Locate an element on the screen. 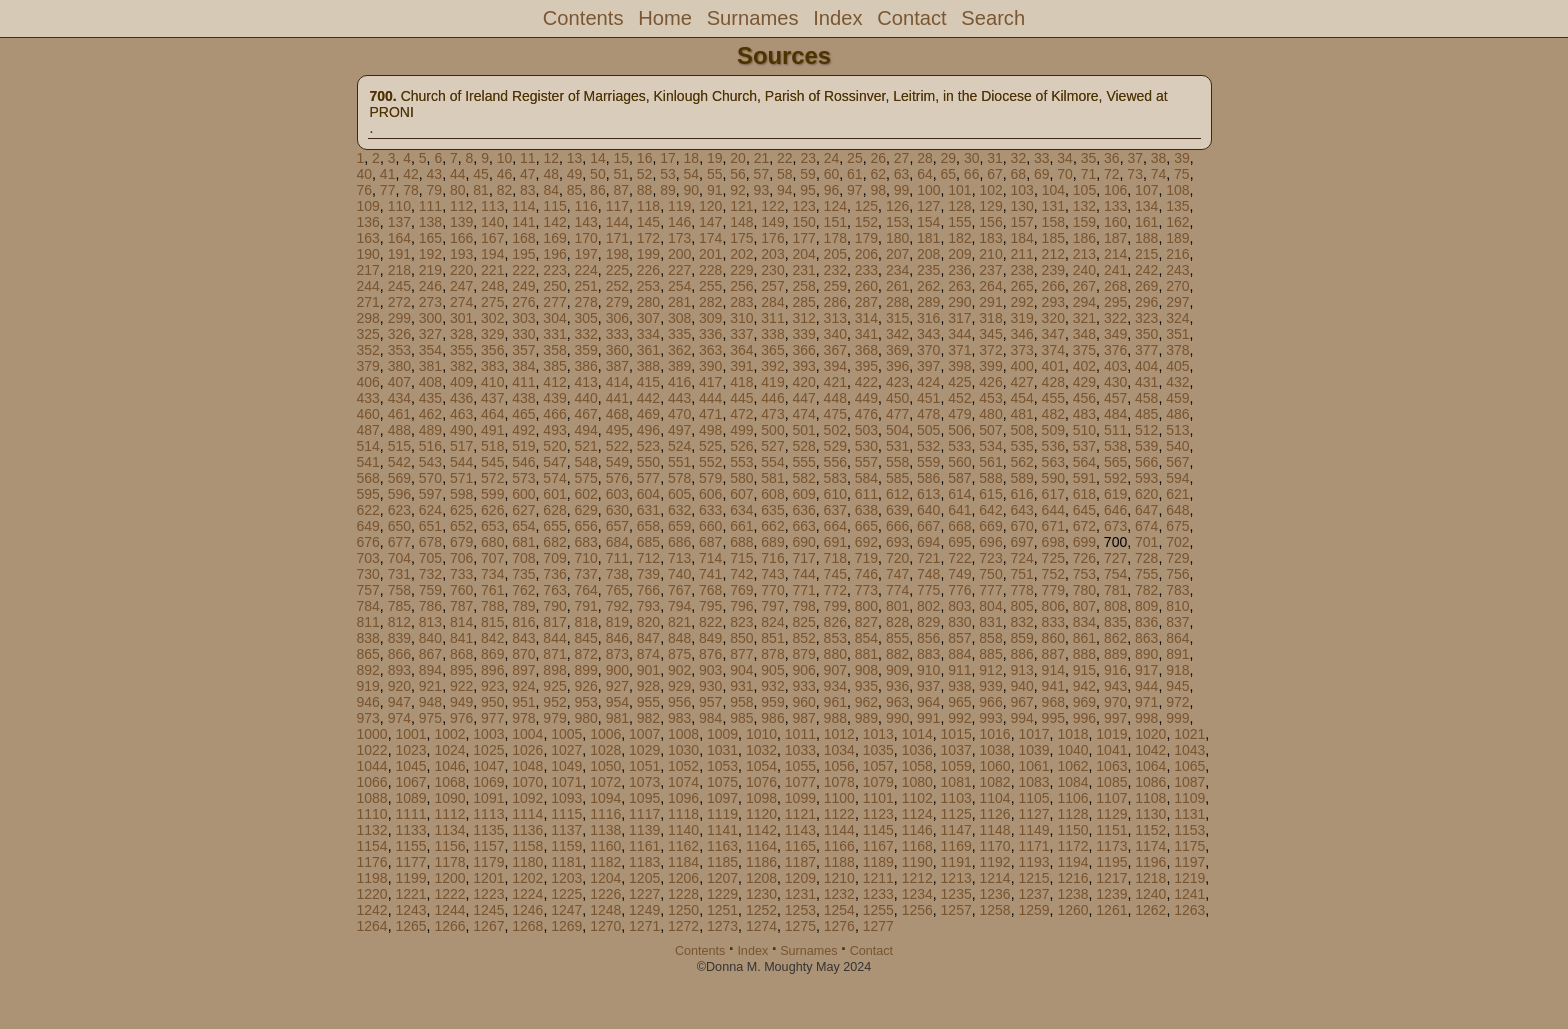  880 is located at coordinates (835, 654).